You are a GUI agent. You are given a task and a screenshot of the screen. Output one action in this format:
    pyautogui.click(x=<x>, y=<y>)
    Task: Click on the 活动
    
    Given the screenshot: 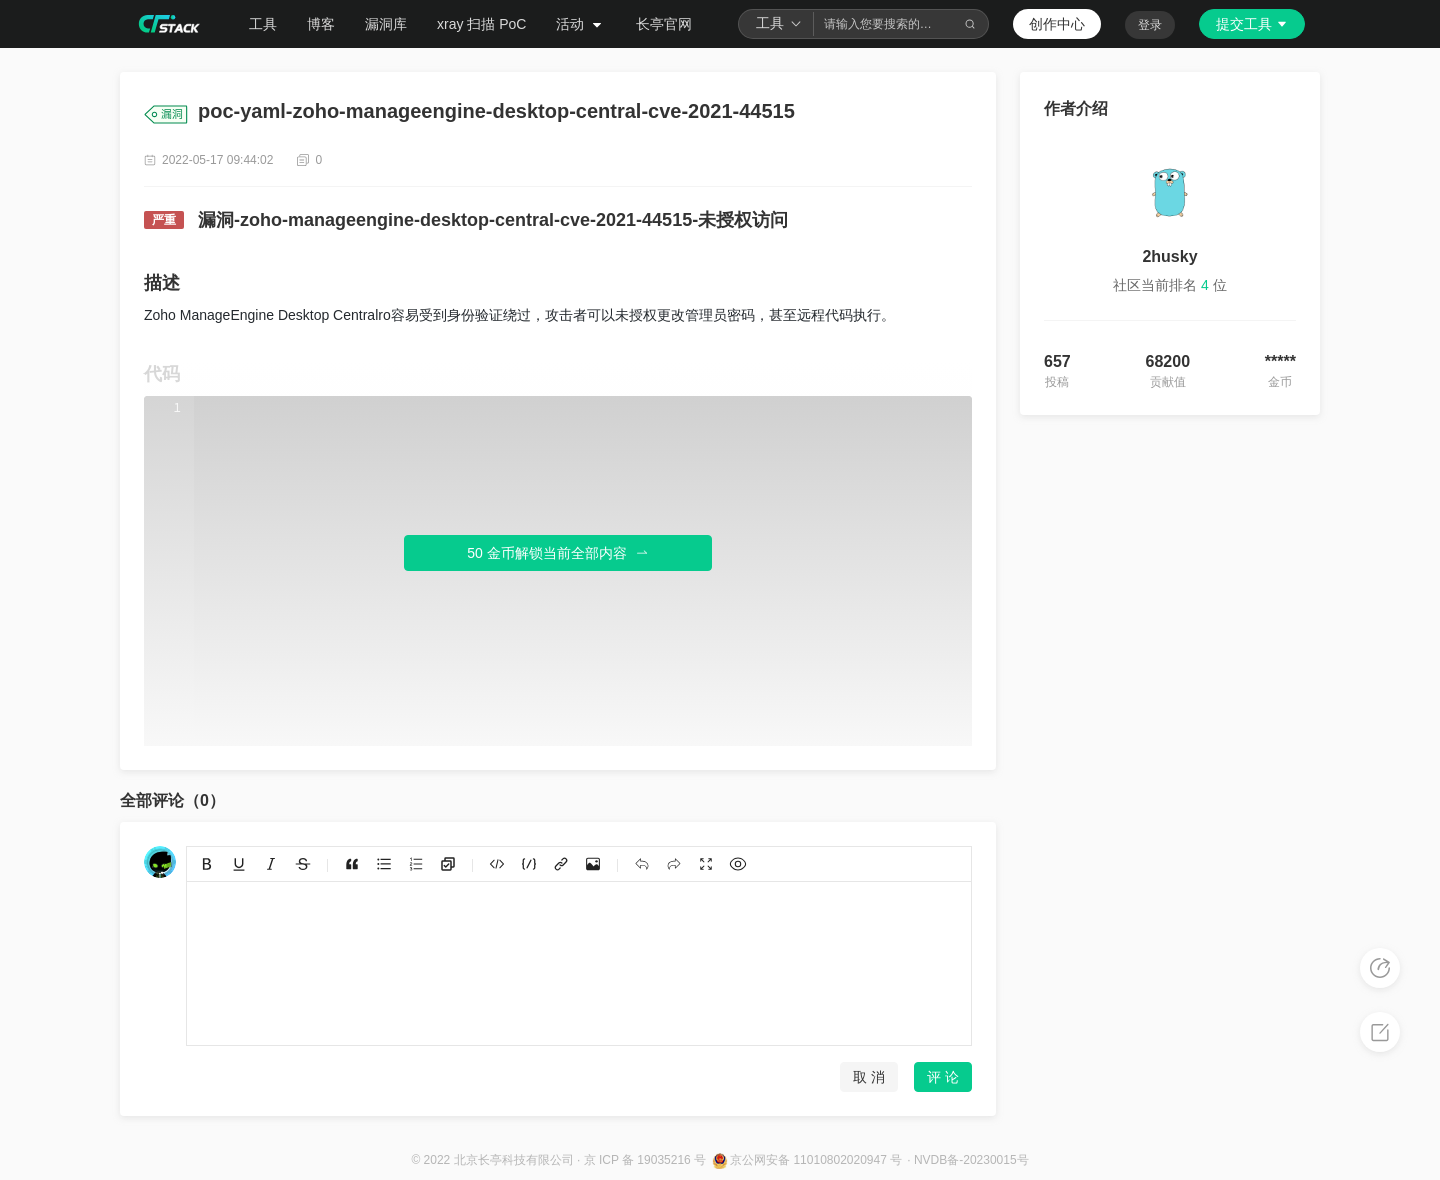 What is the action you would take?
    pyautogui.click(x=581, y=24)
    